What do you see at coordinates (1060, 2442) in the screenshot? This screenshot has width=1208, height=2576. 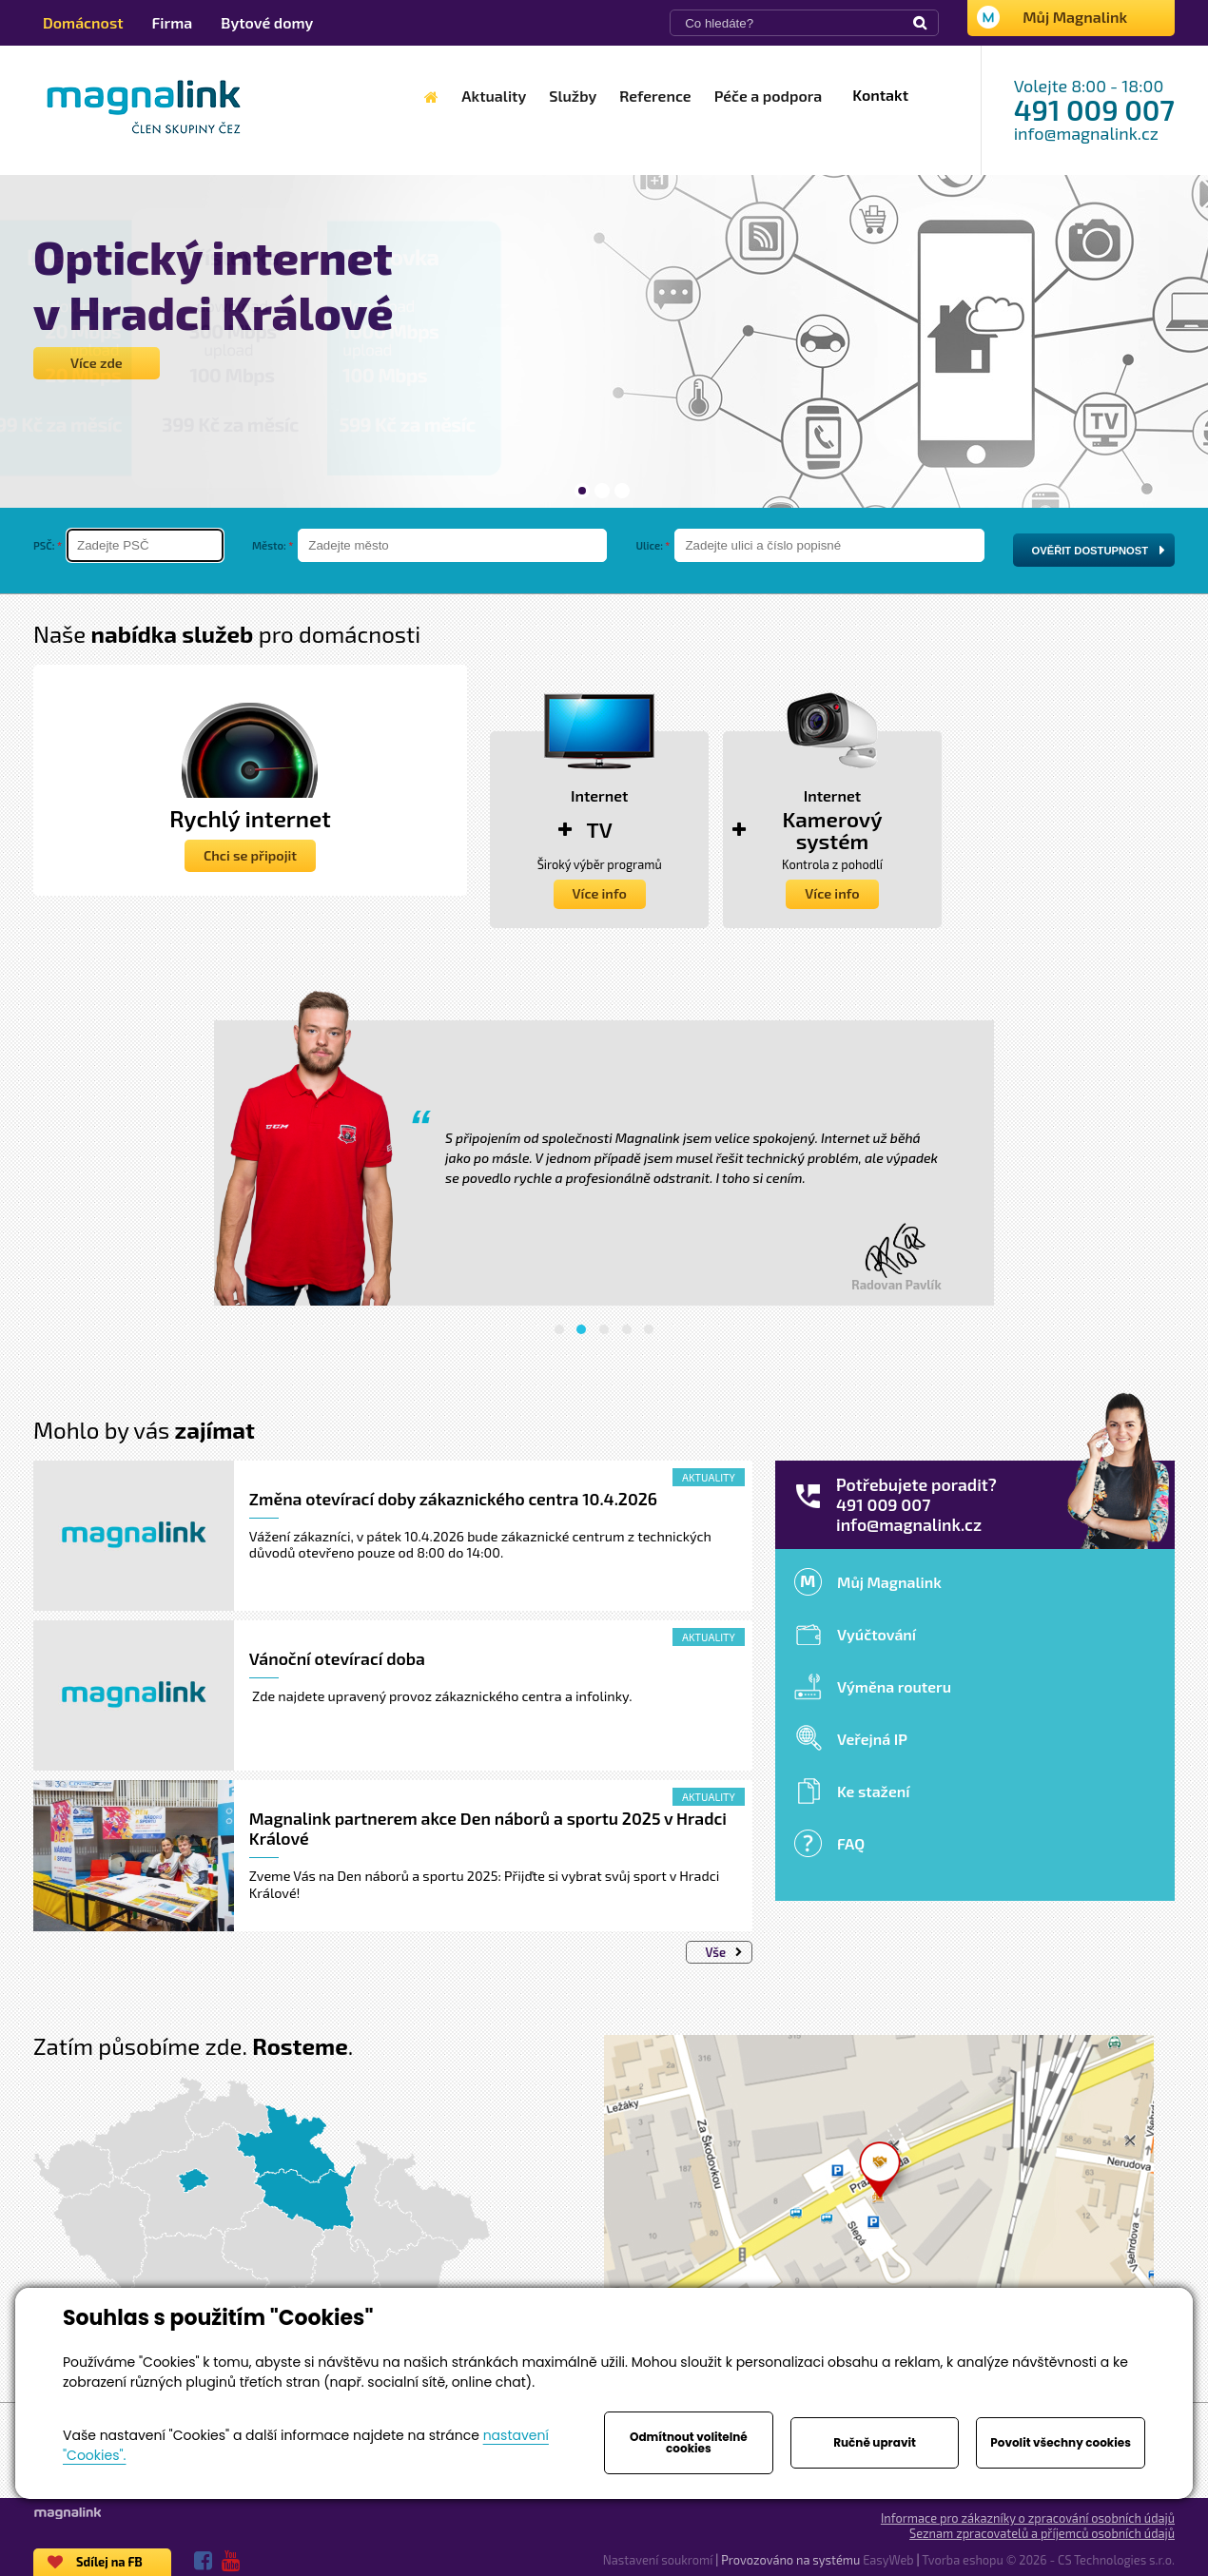 I see `Povolit všechny cookies` at bounding box center [1060, 2442].